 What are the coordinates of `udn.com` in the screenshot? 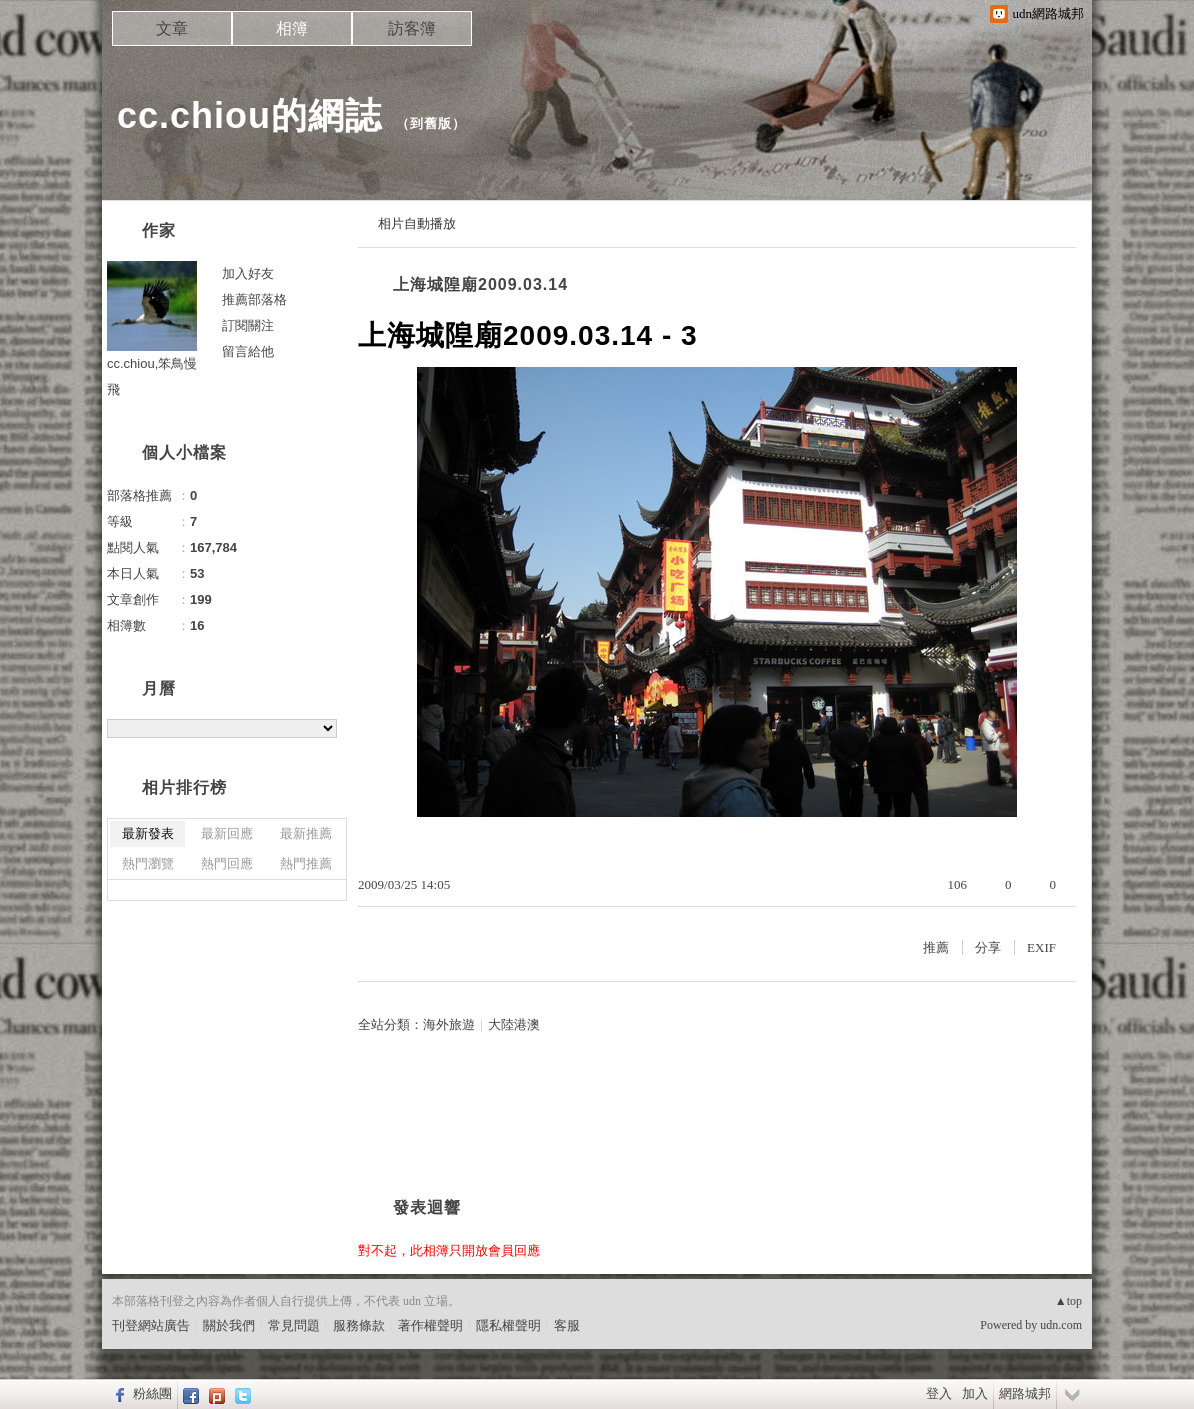 It's located at (1061, 1325).